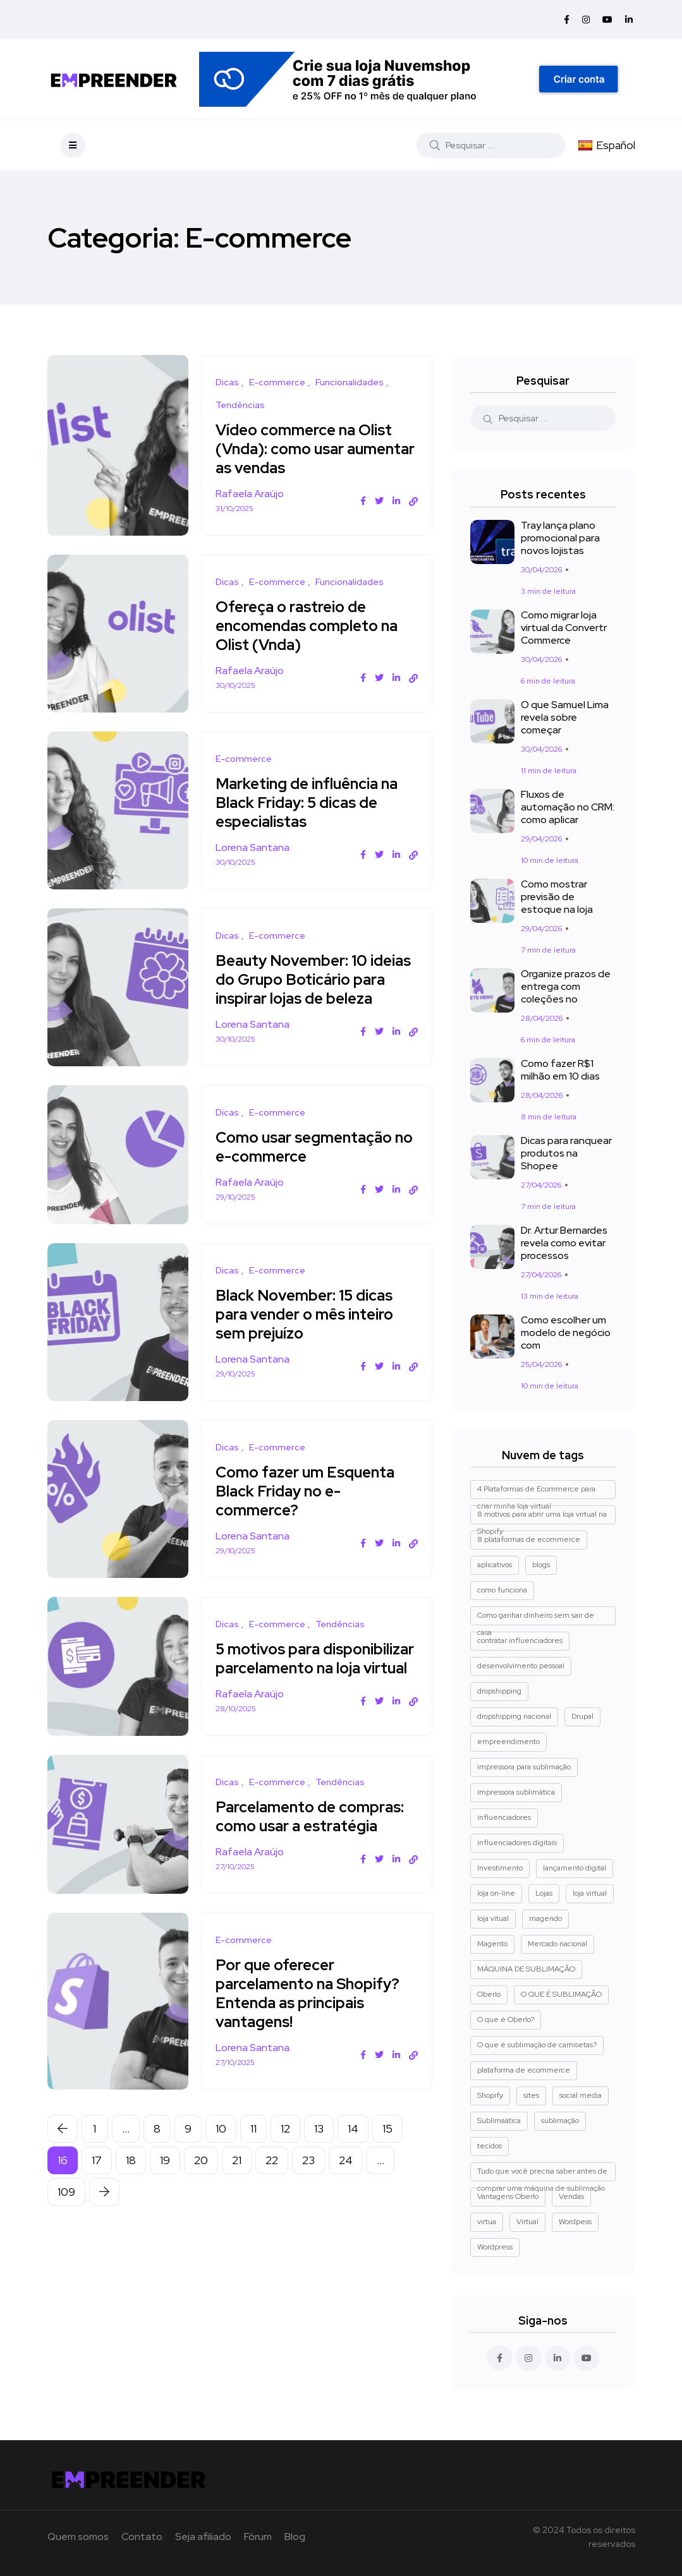 The width and height of the screenshot is (682, 2576). I want to click on 8 plataformas de ecommerce [8 plataformas de ecommerce (1 item)], so click(528, 1539).